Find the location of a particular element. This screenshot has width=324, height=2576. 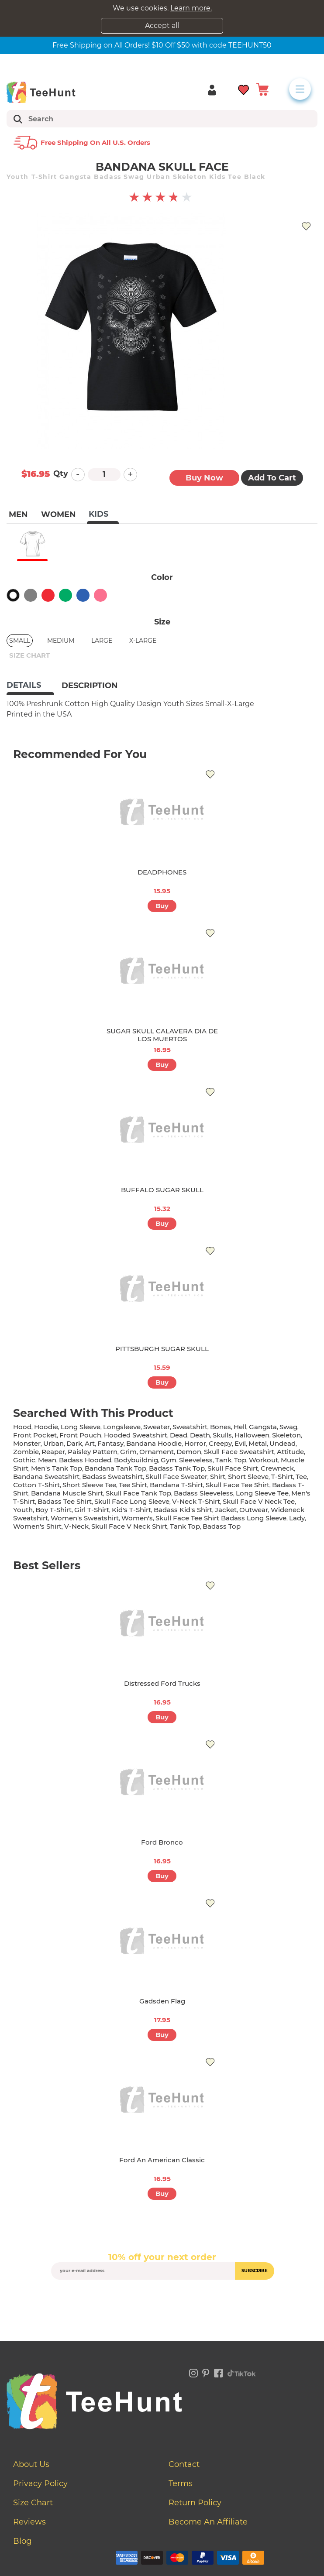

Large is located at coordinates (101, 641).